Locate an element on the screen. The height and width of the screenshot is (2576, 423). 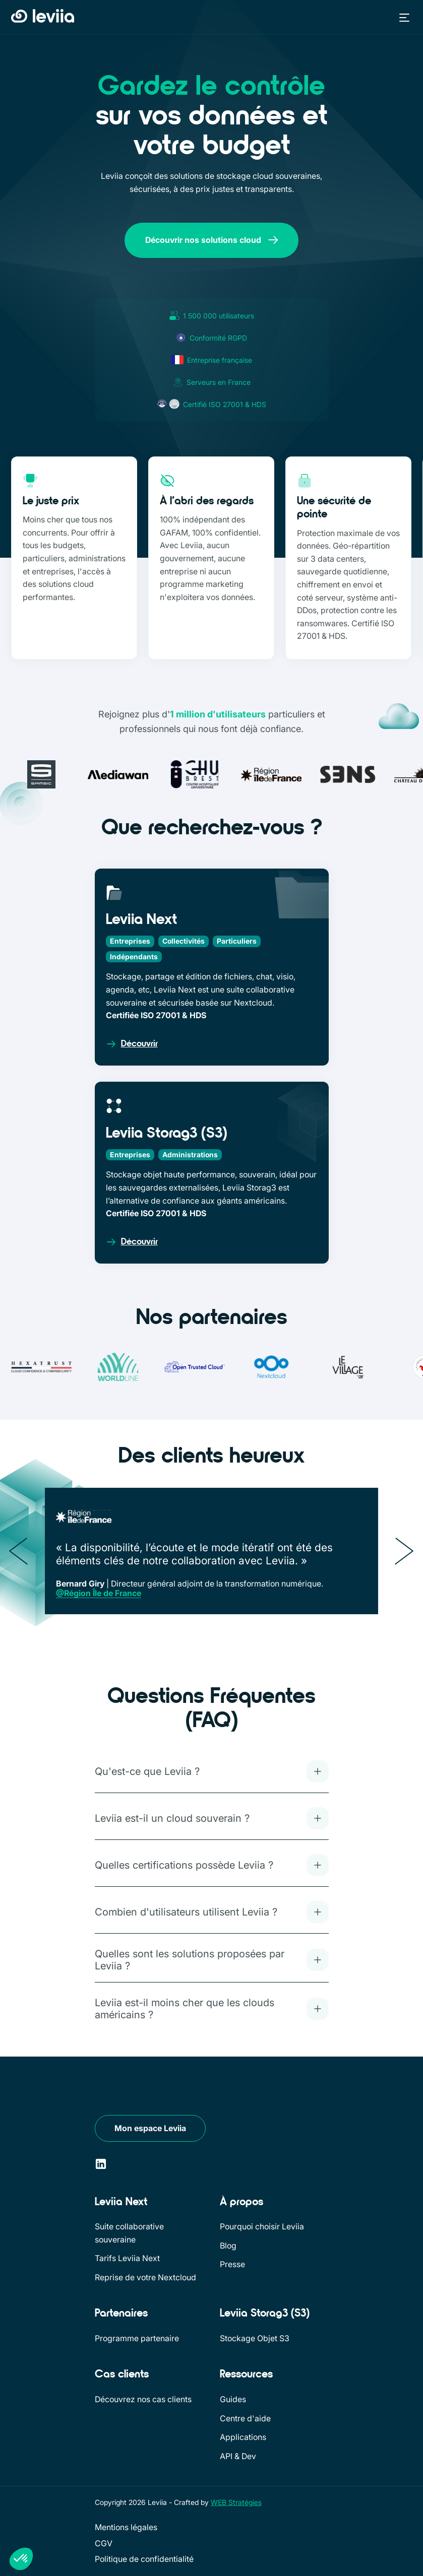
Tarifs Leviia Next is located at coordinates (127, 2258).